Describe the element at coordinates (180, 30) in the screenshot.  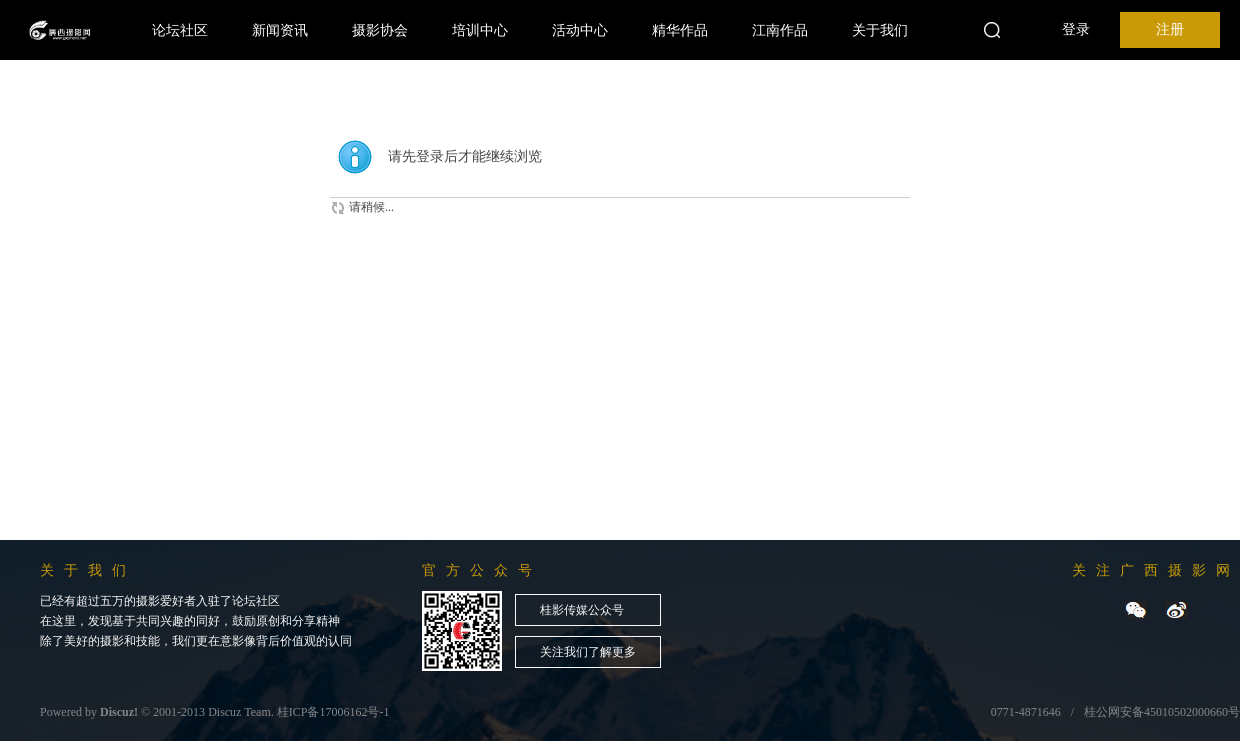
I see `论坛社区` at that location.